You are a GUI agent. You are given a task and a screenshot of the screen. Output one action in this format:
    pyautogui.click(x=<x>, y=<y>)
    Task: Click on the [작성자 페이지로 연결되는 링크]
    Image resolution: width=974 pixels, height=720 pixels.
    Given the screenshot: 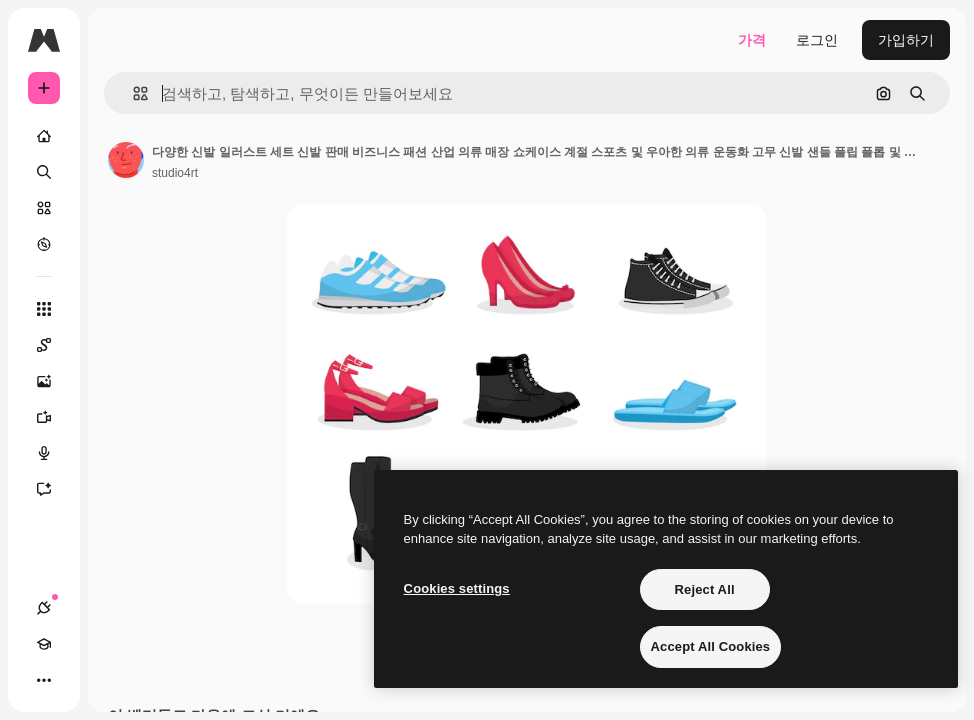 What is the action you would take?
    pyautogui.click(x=126, y=160)
    